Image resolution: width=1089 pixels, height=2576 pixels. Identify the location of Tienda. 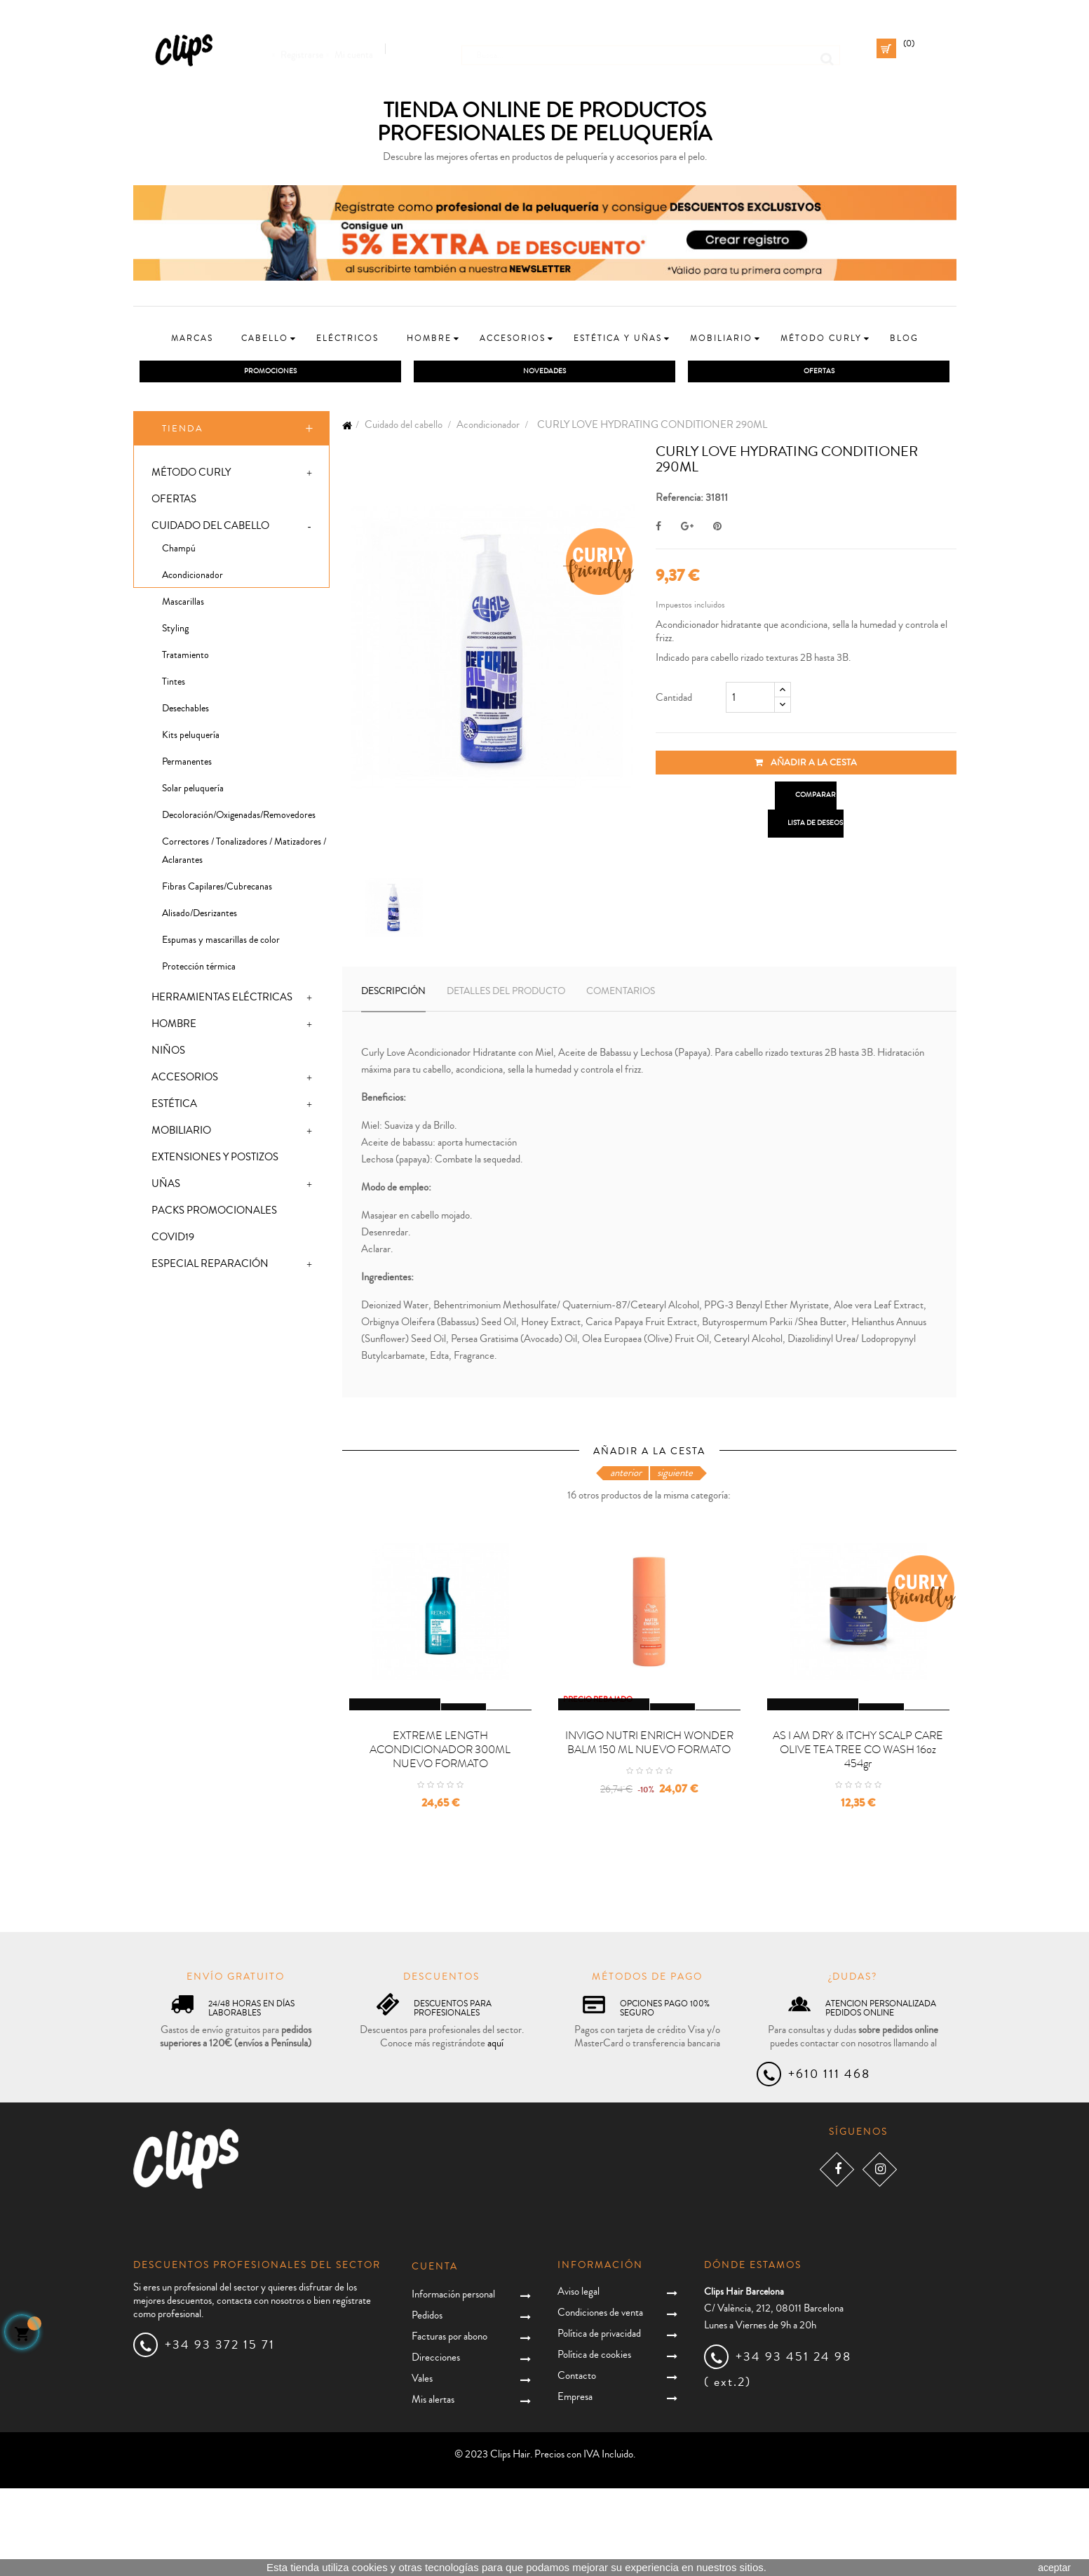
(182, 431).